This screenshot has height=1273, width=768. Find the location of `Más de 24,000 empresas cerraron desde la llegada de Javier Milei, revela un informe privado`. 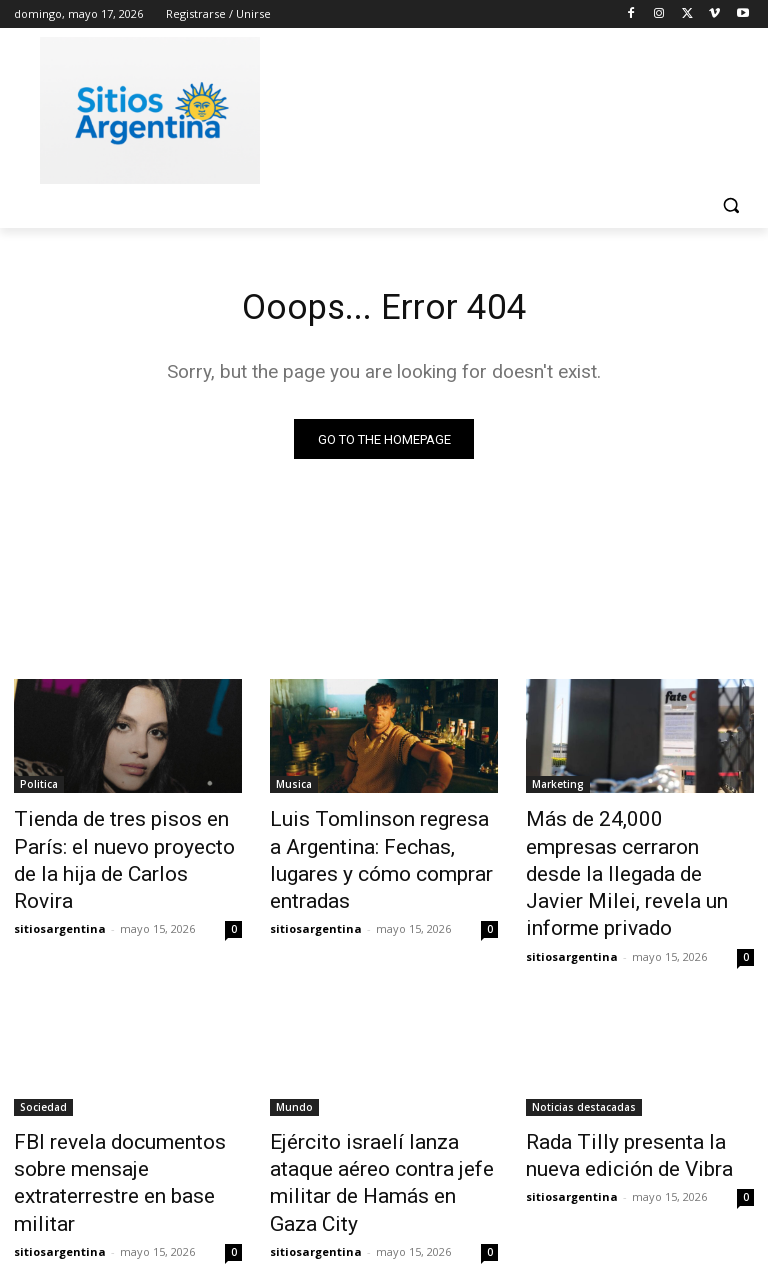

Más de 24,000 empresas cerraron desde la llegada de Javier Milei, revela un informe privado is located at coordinates (637, 855).